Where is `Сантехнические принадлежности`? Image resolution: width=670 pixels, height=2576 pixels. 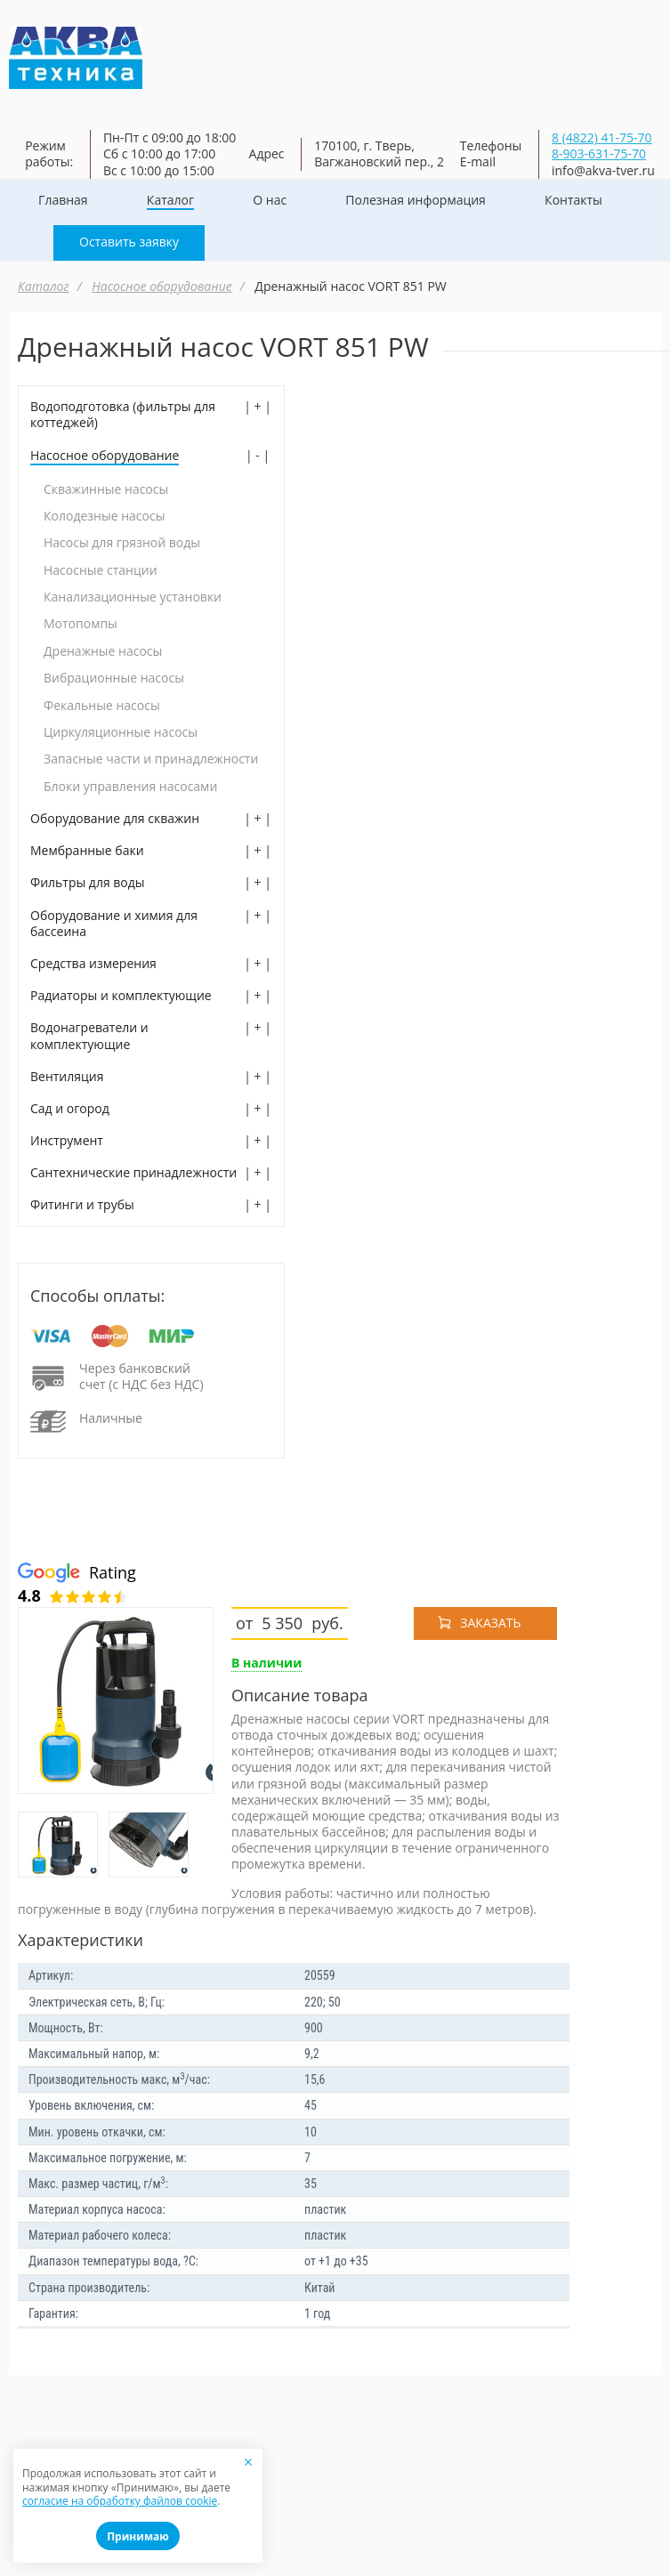
Сантехнические принадлежности is located at coordinates (133, 1173).